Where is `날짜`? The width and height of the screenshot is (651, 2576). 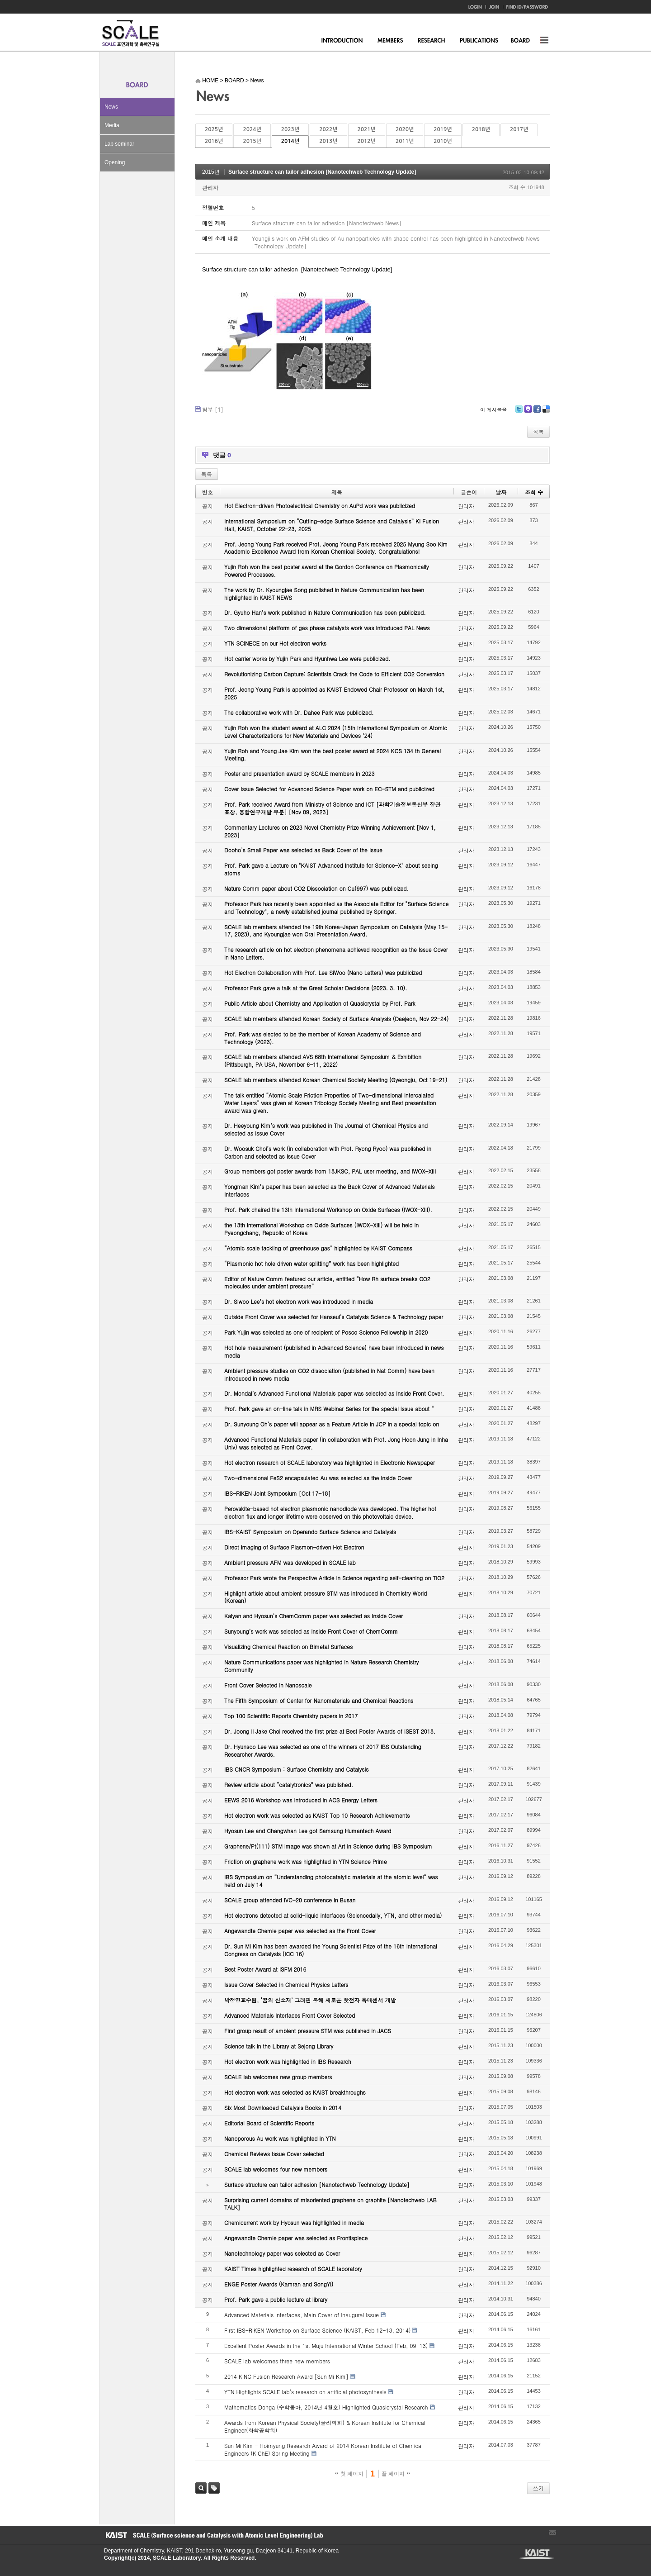 날짜 is located at coordinates (500, 492).